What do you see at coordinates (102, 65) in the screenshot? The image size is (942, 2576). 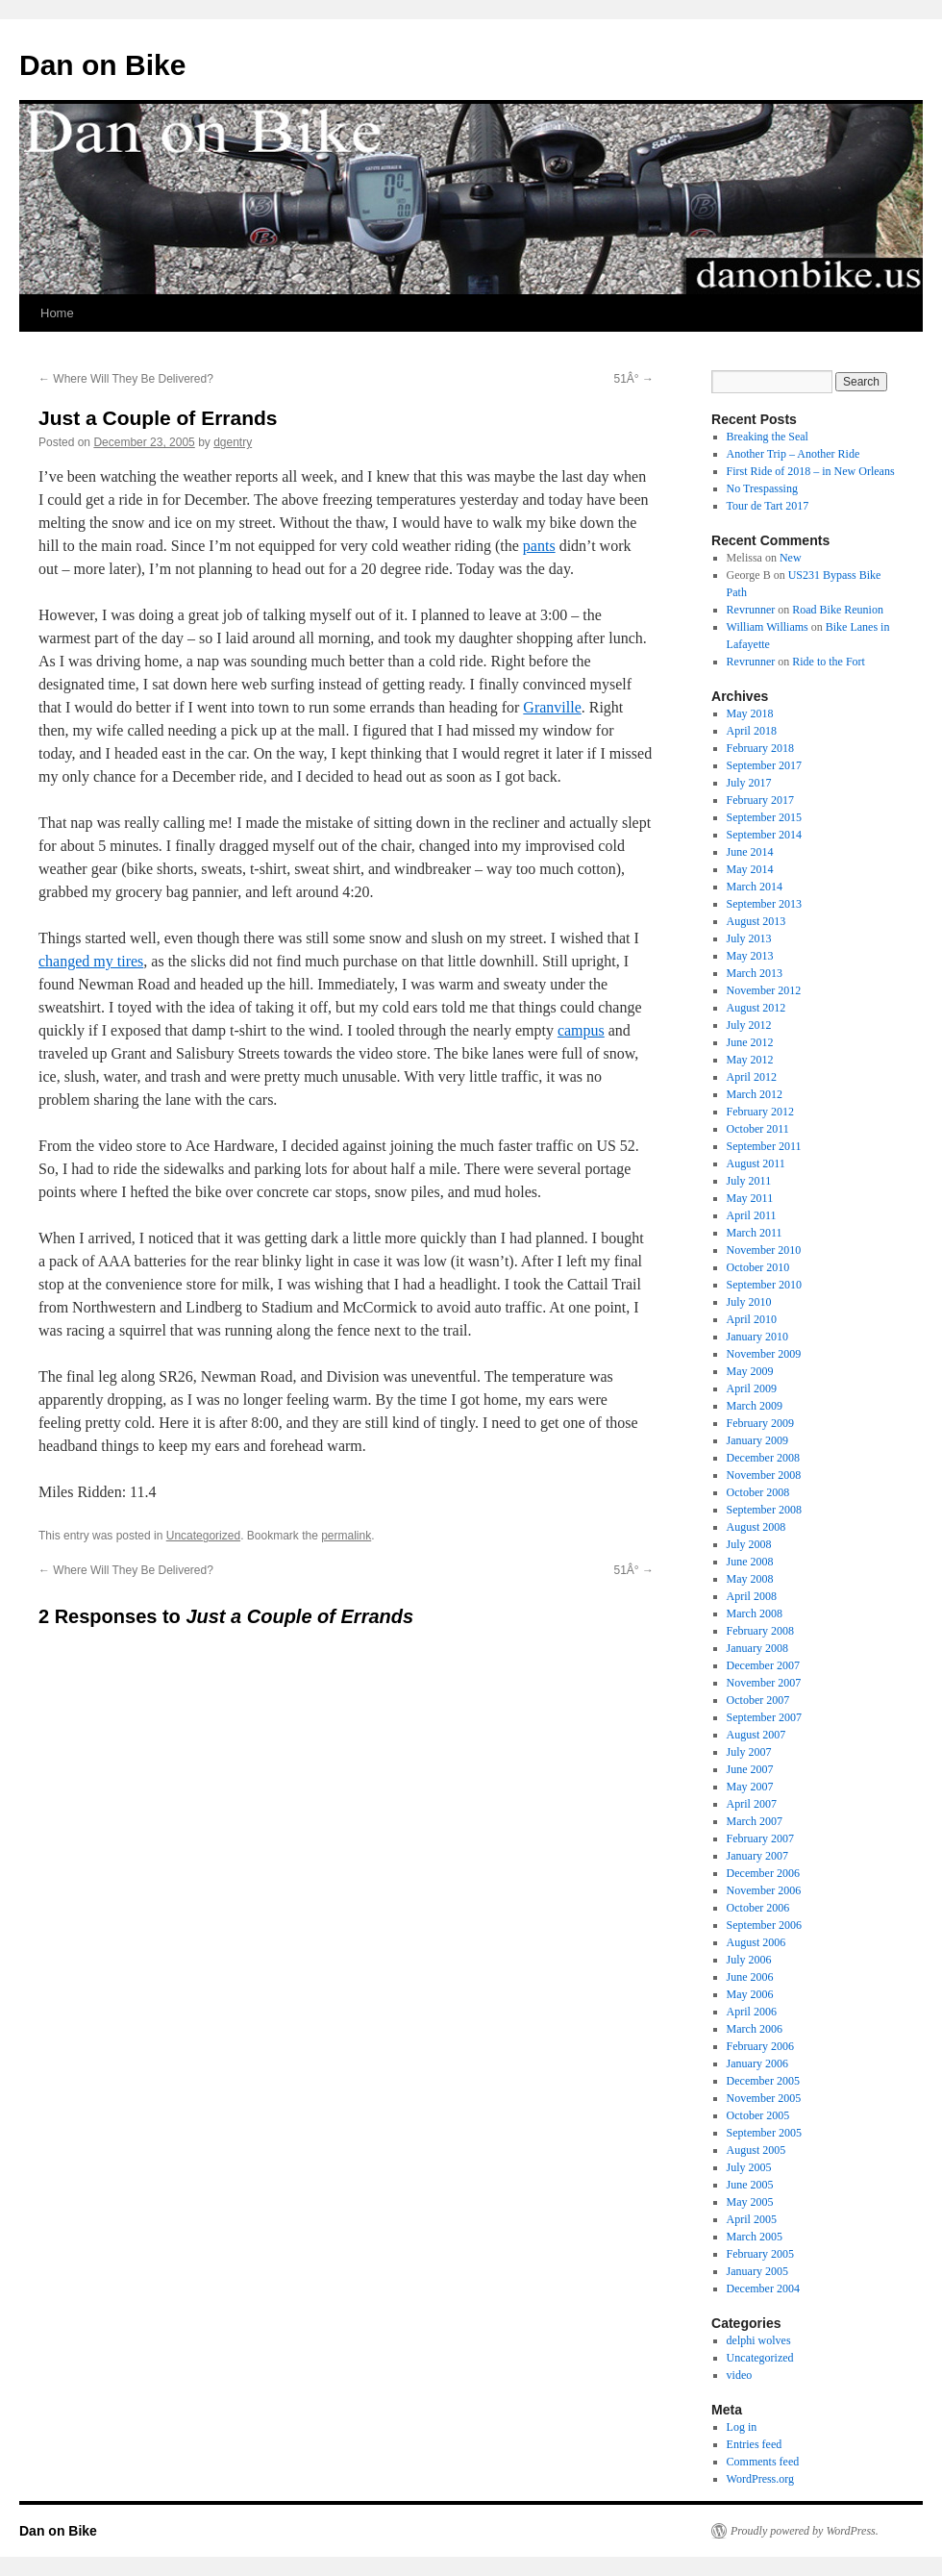 I see `Dan on Bike` at bounding box center [102, 65].